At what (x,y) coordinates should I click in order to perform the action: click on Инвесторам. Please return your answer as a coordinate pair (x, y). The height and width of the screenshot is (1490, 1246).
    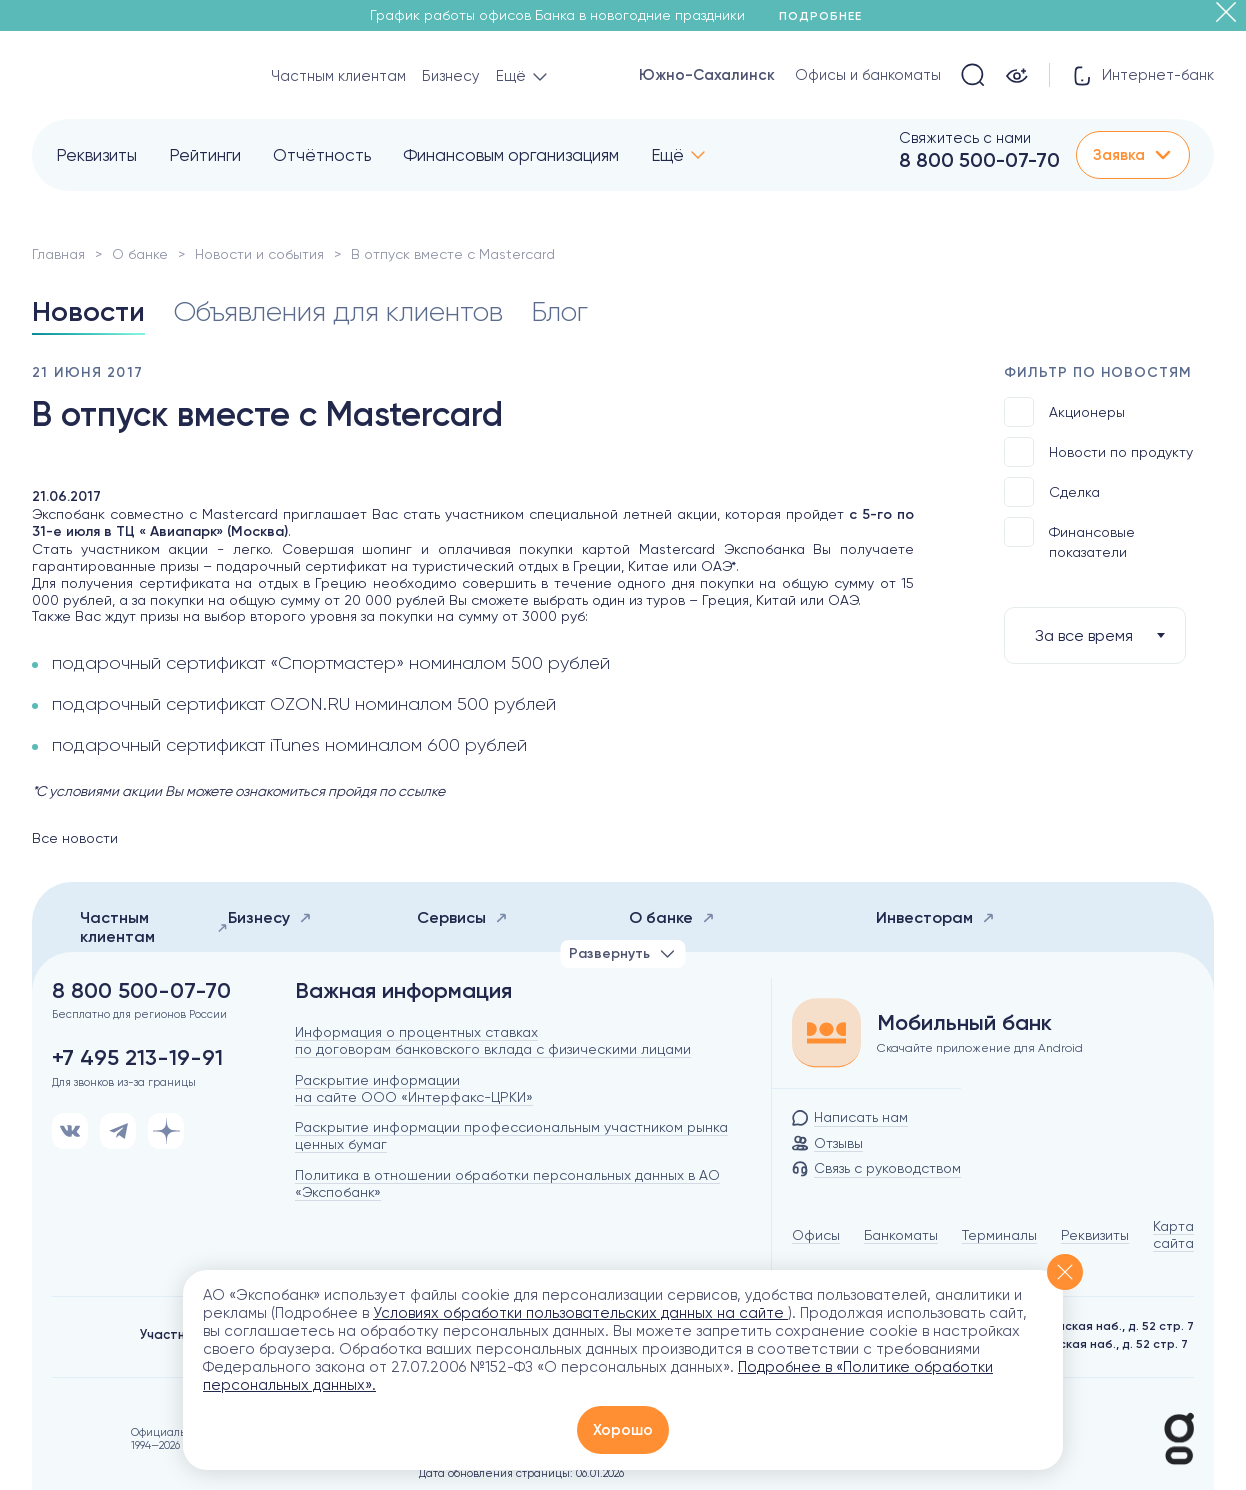
    Looking at the image, I should click on (935, 917).